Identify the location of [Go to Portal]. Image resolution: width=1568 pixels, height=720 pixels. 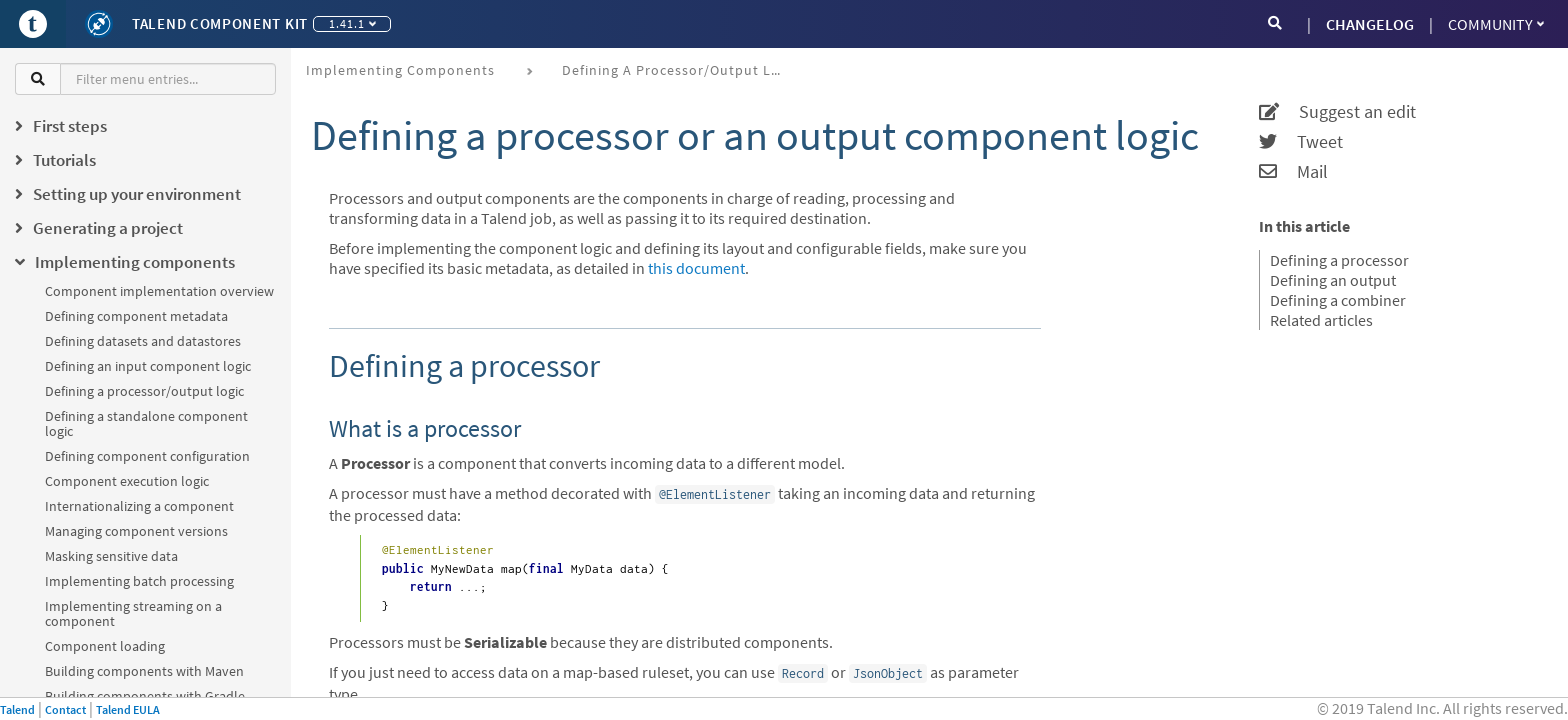
(33, 24).